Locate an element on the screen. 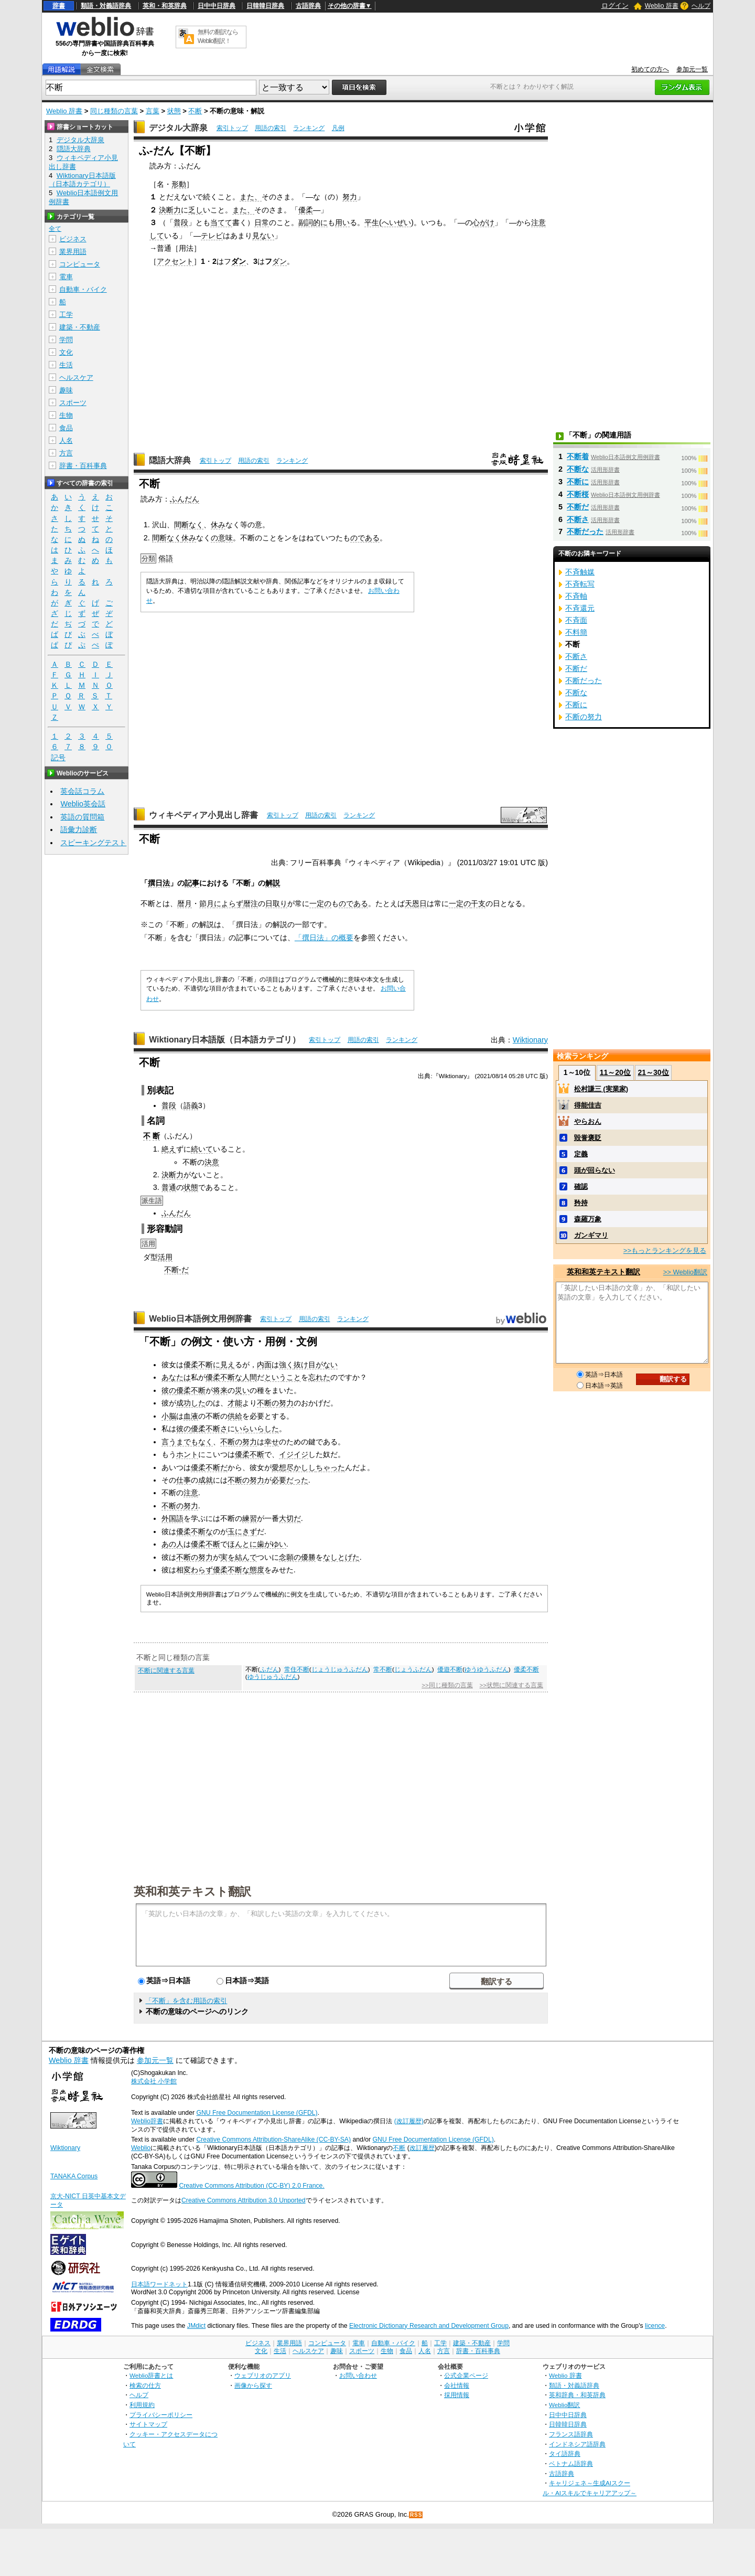 The width and height of the screenshot is (755, 2576). 俗語 is located at coordinates (165, 558).